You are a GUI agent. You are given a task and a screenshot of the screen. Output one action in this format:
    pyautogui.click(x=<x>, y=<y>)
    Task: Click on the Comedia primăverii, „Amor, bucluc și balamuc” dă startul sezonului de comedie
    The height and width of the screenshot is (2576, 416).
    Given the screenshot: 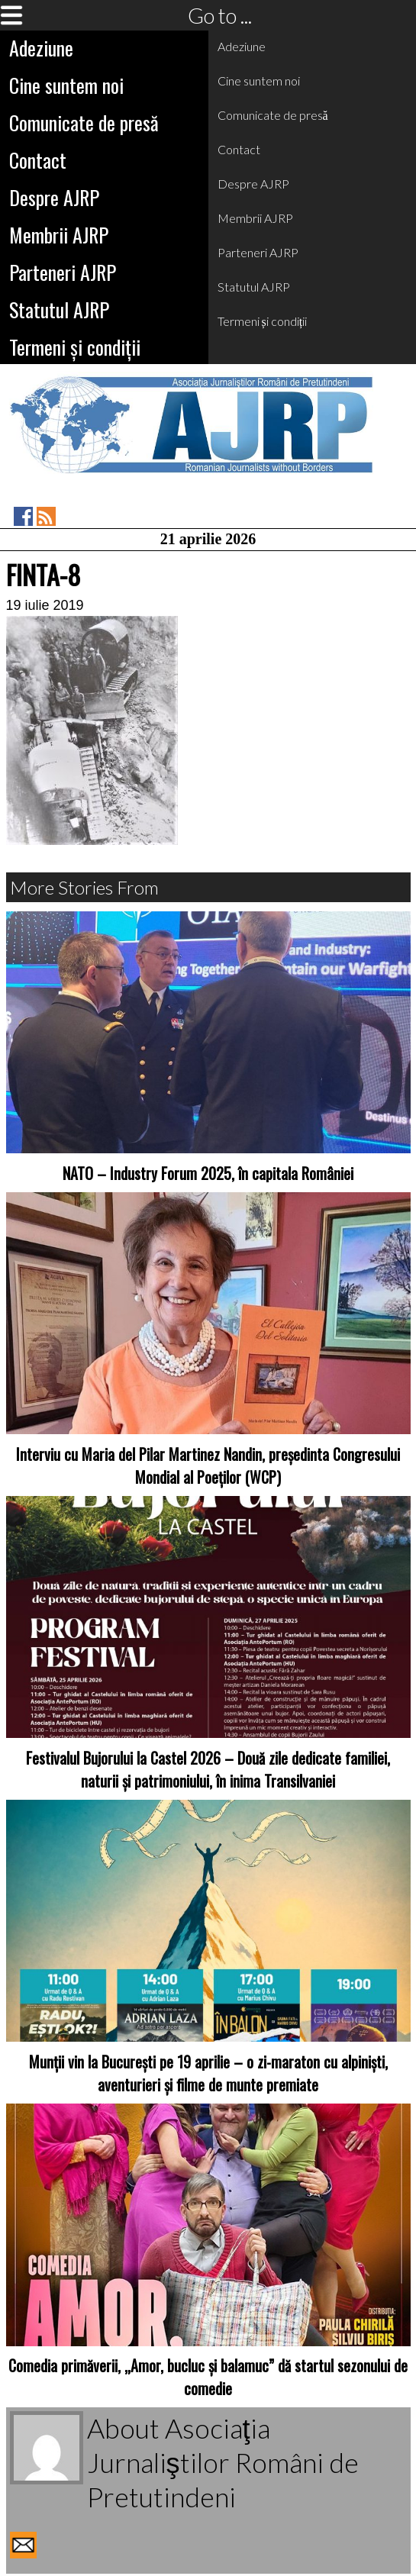 What is the action you would take?
    pyautogui.click(x=208, y=2377)
    